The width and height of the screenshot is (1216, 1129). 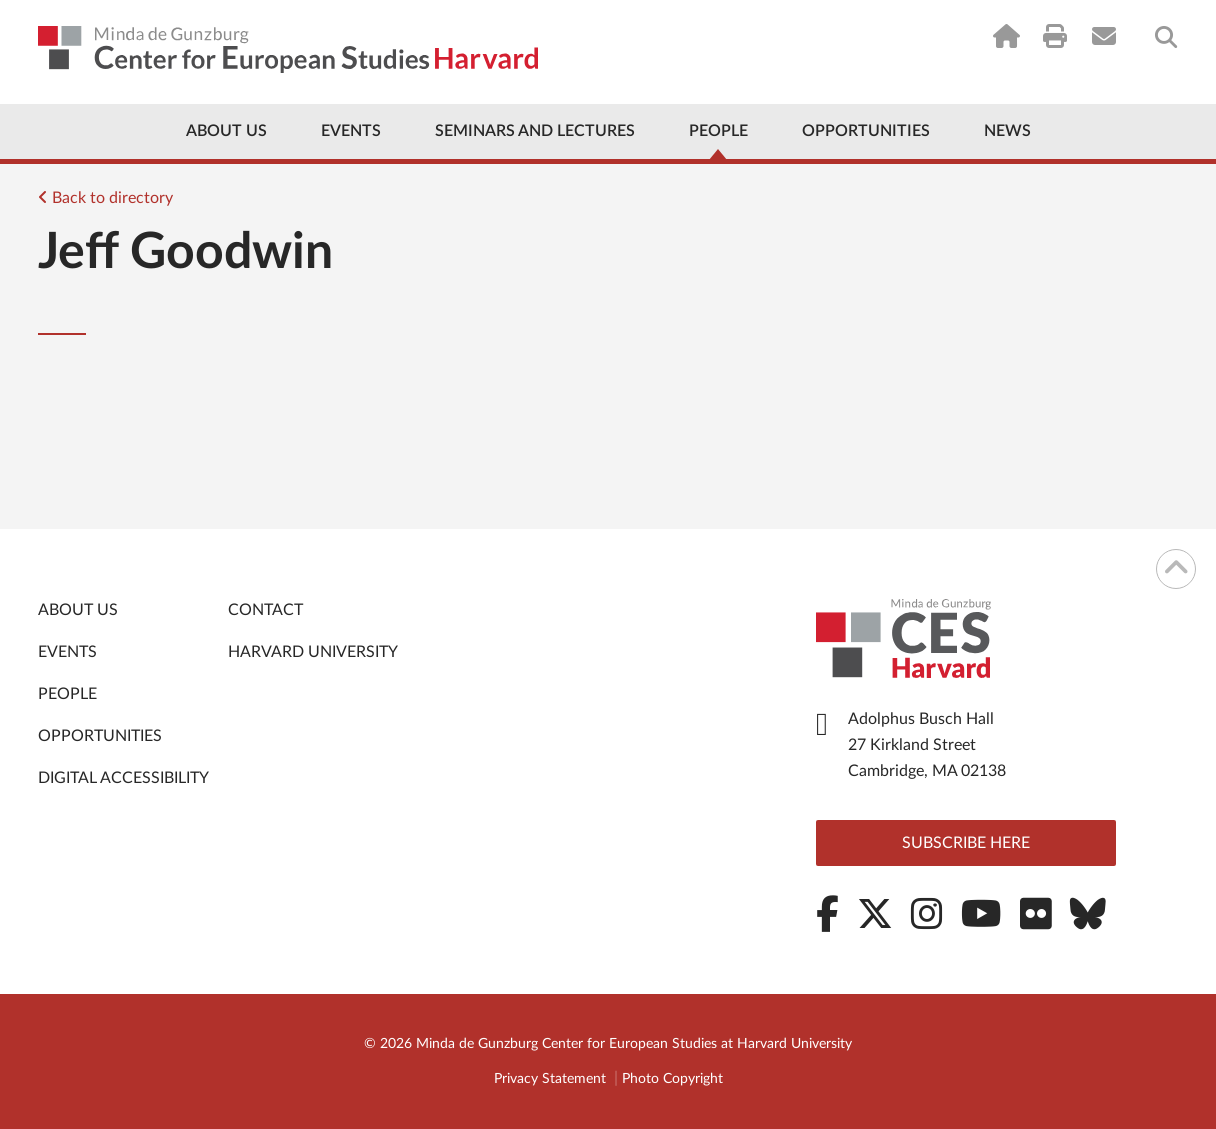 I want to click on People, so click(x=718, y=131).